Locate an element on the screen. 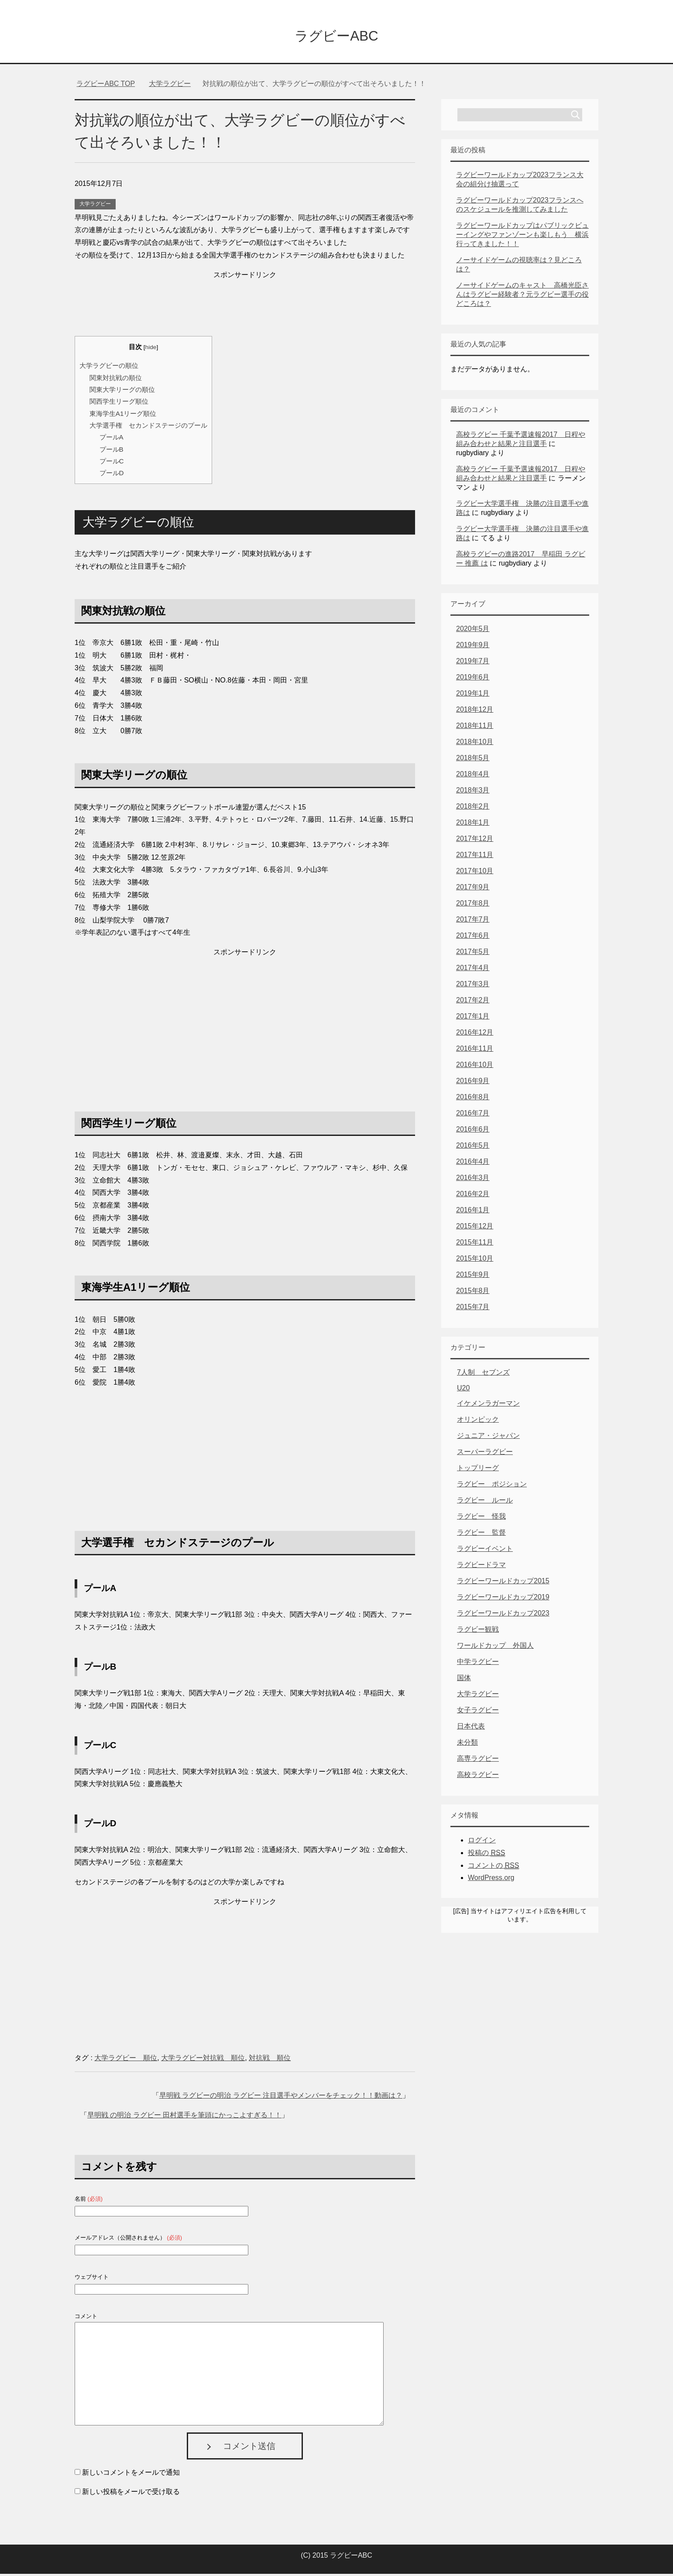 The width and height of the screenshot is (673, 2576). 関西学生リーグ順位 is located at coordinates (118, 403).